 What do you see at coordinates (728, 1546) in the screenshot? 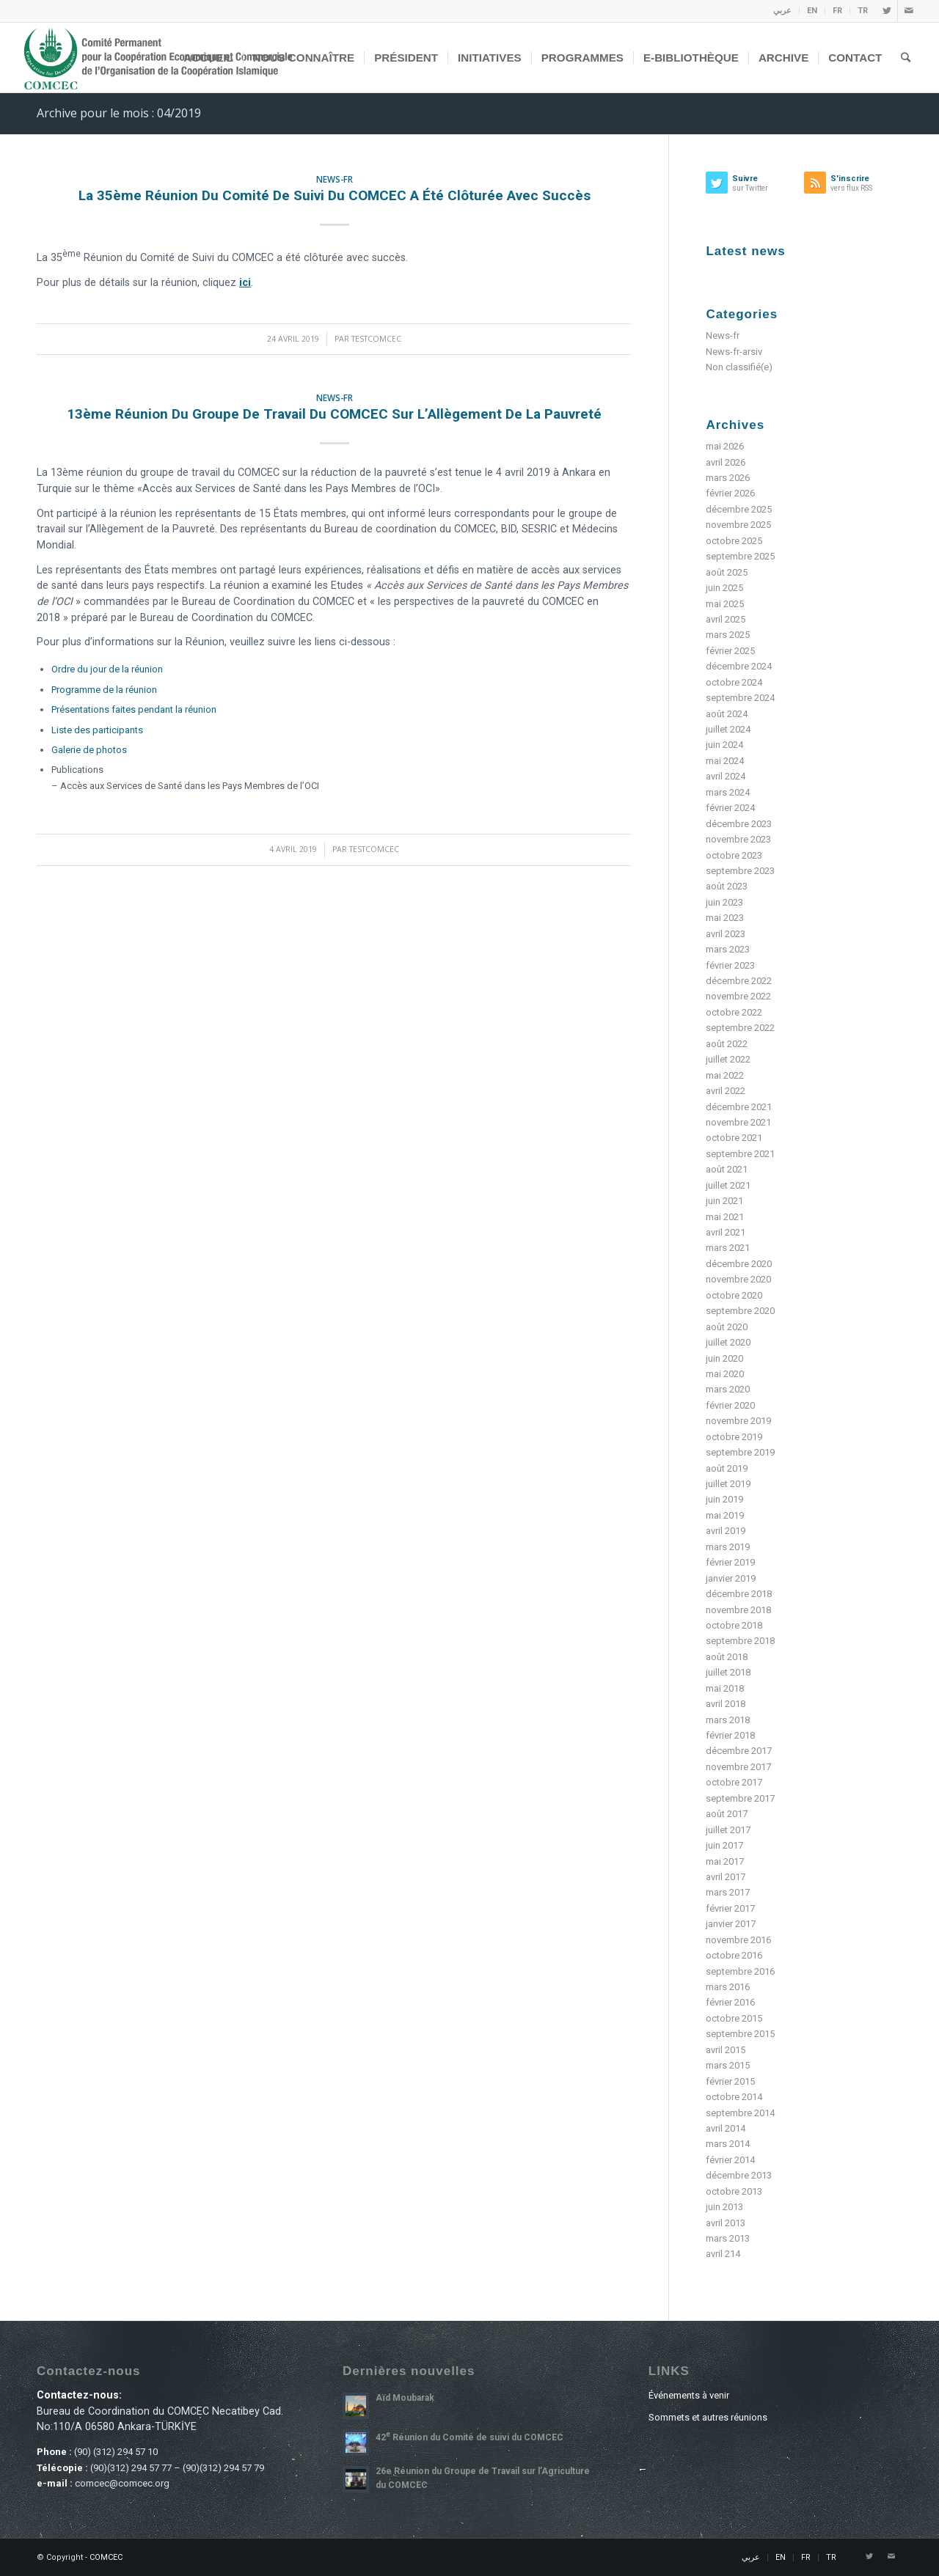
I see `mars 2019` at bounding box center [728, 1546].